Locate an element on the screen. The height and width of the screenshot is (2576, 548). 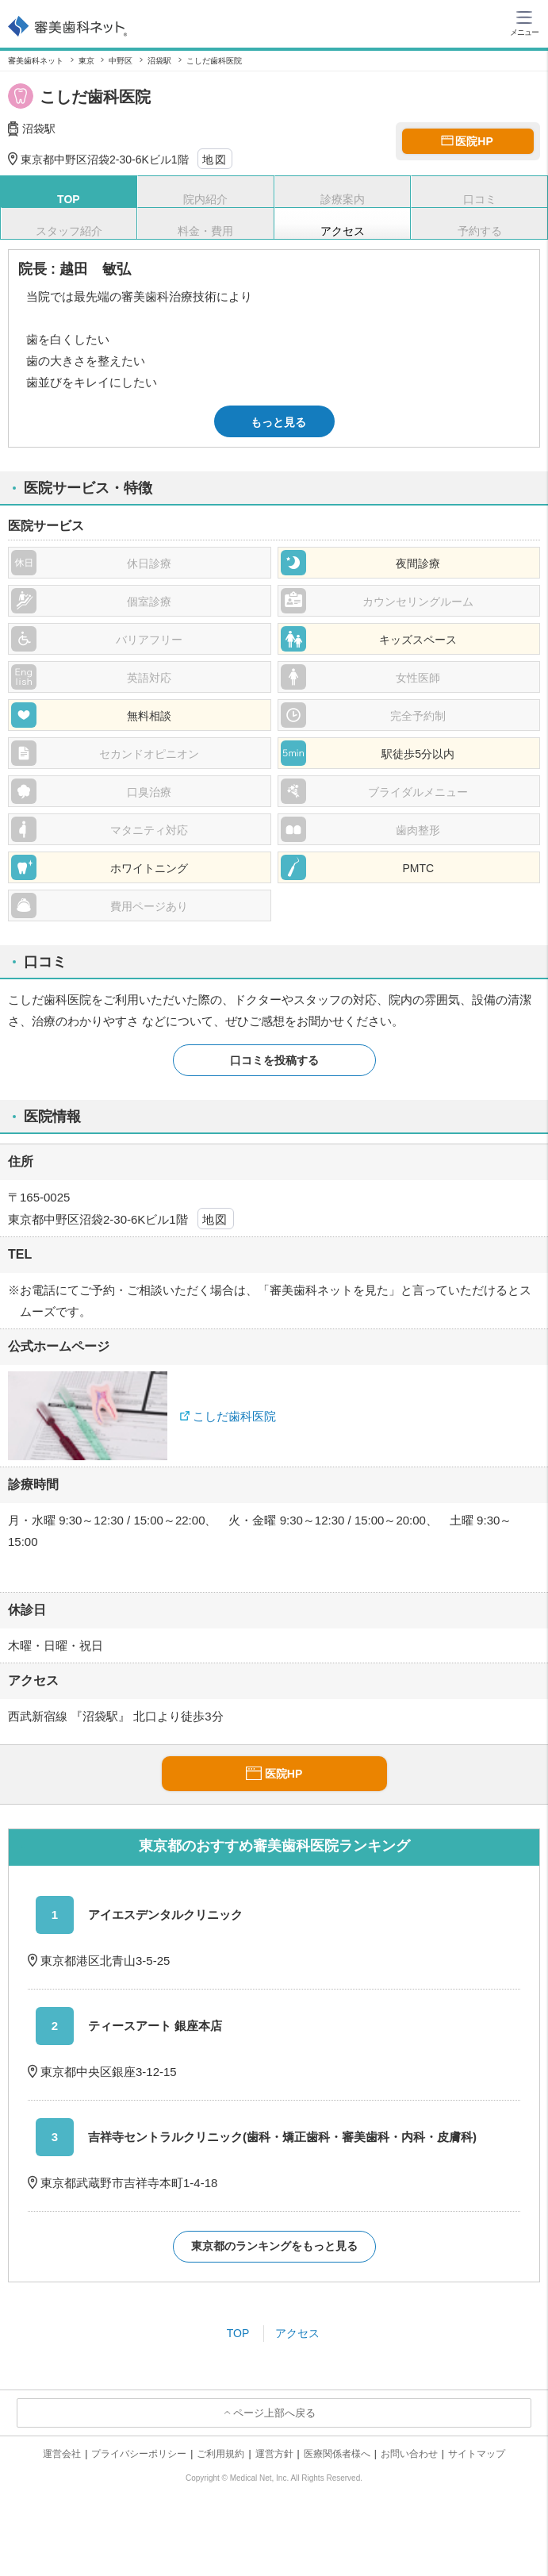
TOP is located at coordinates (238, 2333).